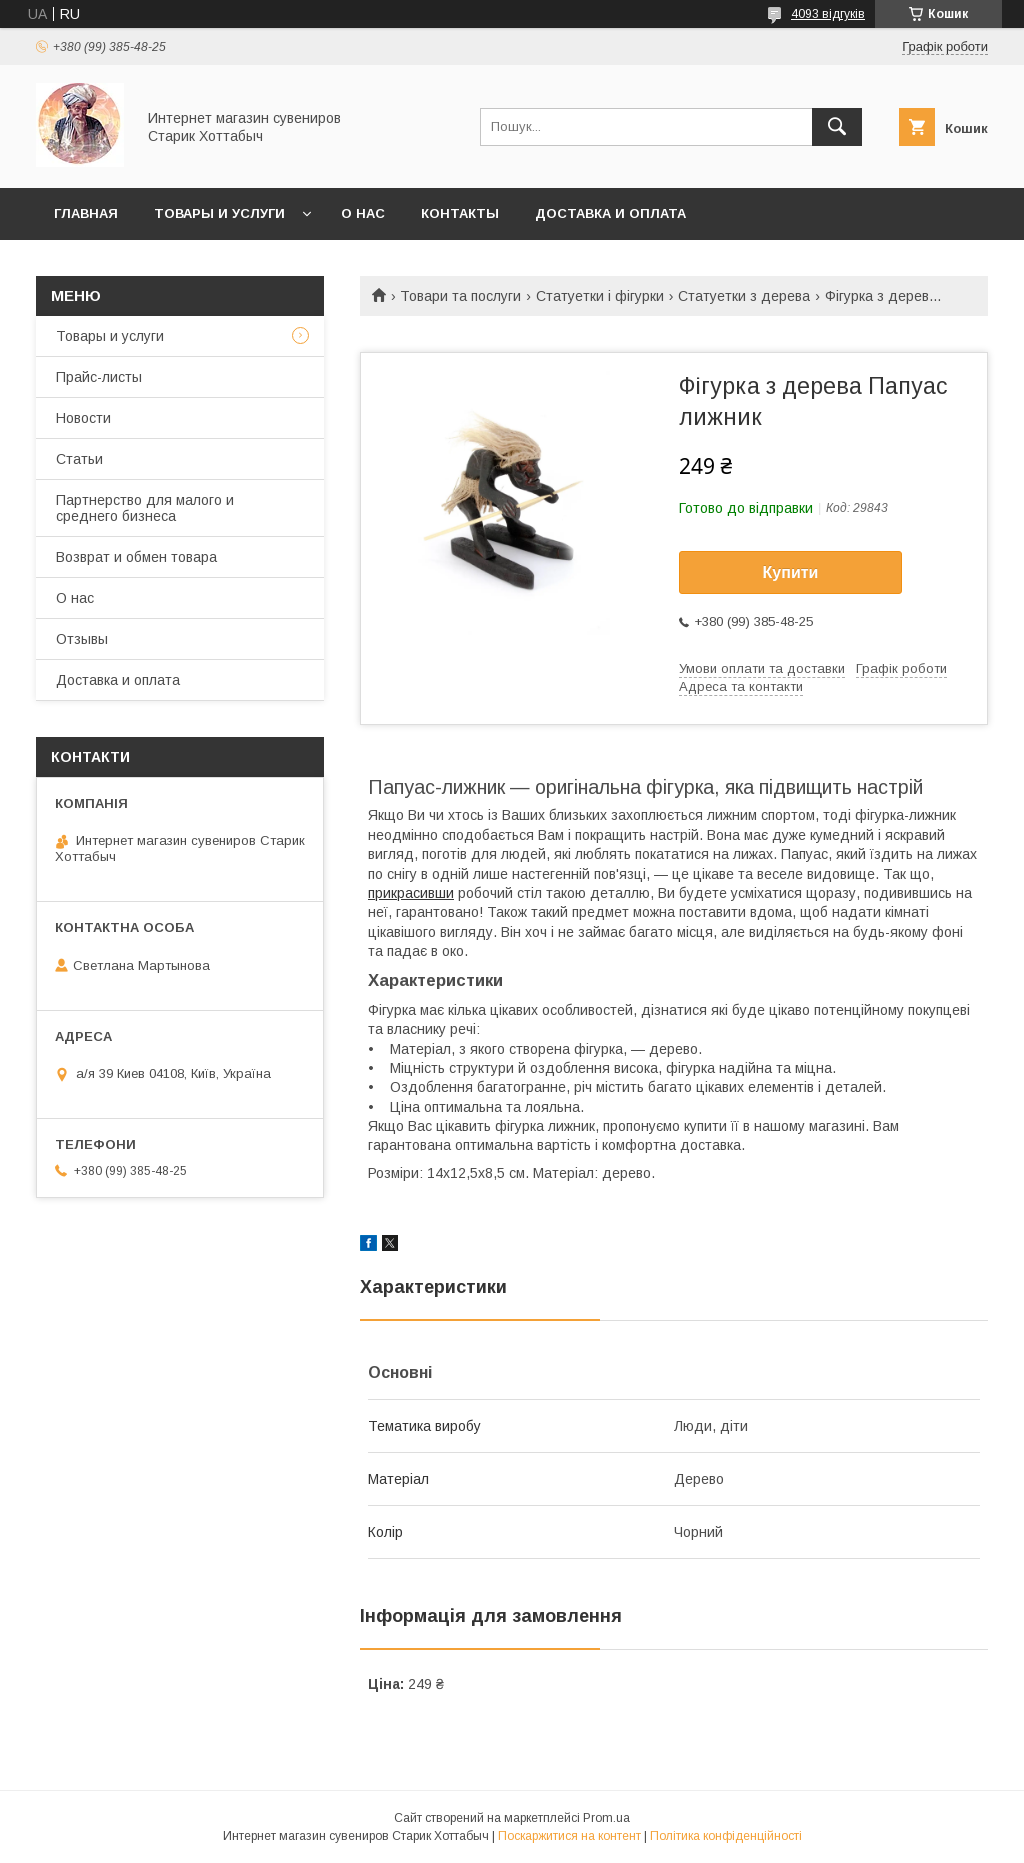 This screenshot has width=1024, height=1863. Describe the element at coordinates (363, 213) in the screenshot. I see `О нас` at that location.